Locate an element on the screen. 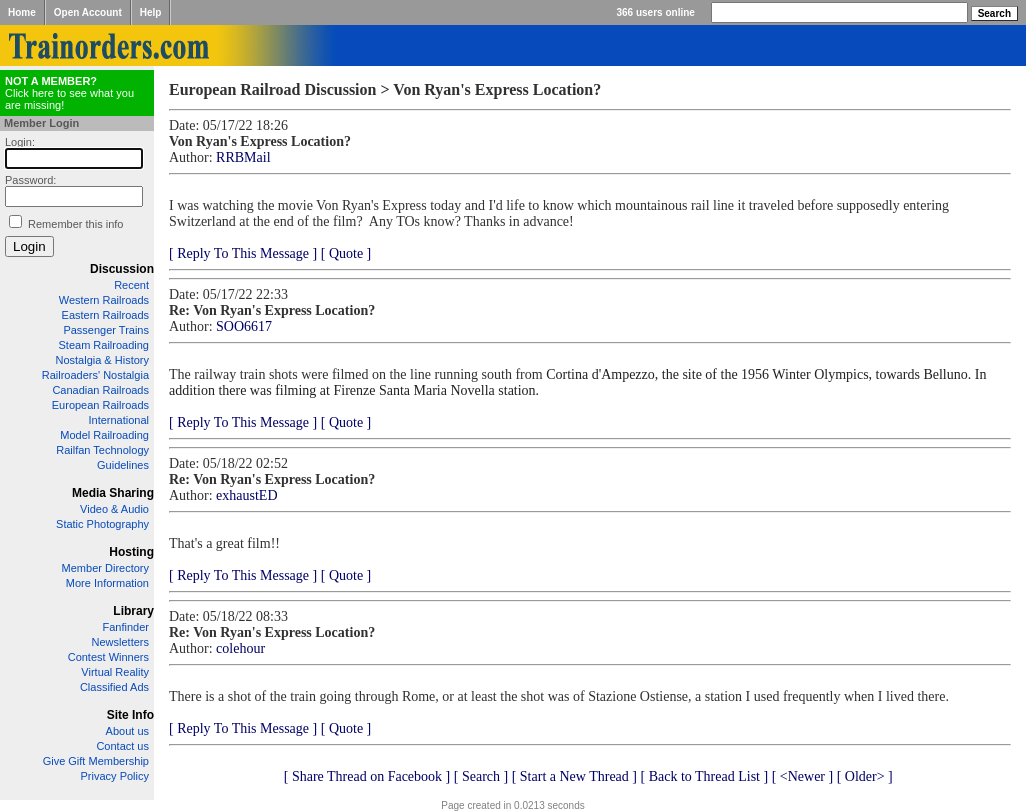 The width and height of the screenshot is (1026, 811). [ Back to Thread List ] is located at coordinates (704, 776).